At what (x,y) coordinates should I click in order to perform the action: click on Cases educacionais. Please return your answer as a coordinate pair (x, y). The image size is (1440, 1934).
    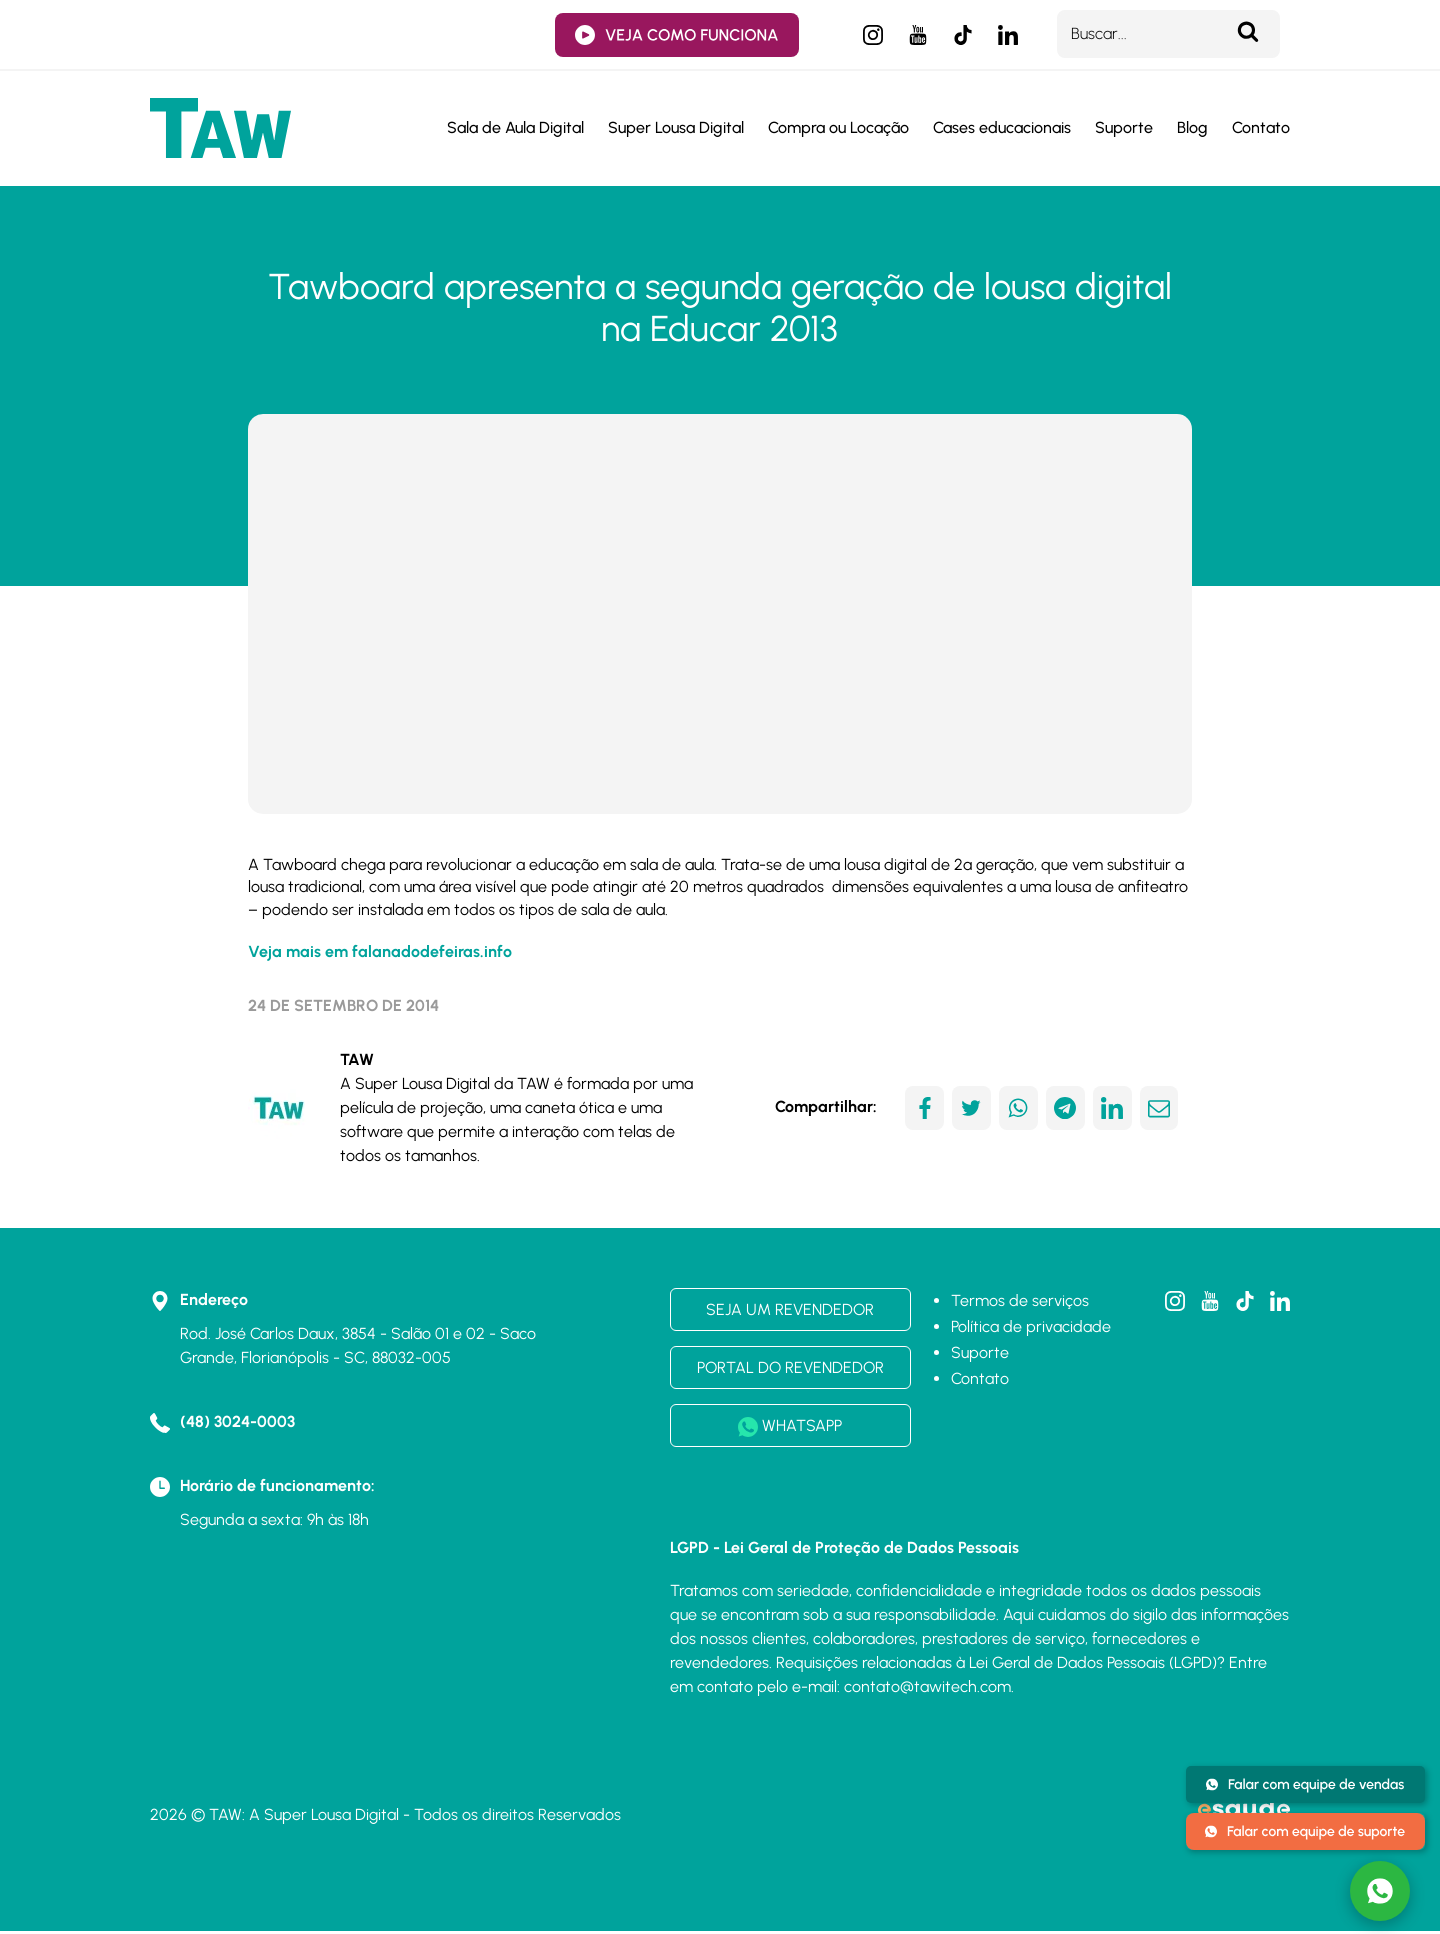
    Looking at the image, I should click on (1002, 128).